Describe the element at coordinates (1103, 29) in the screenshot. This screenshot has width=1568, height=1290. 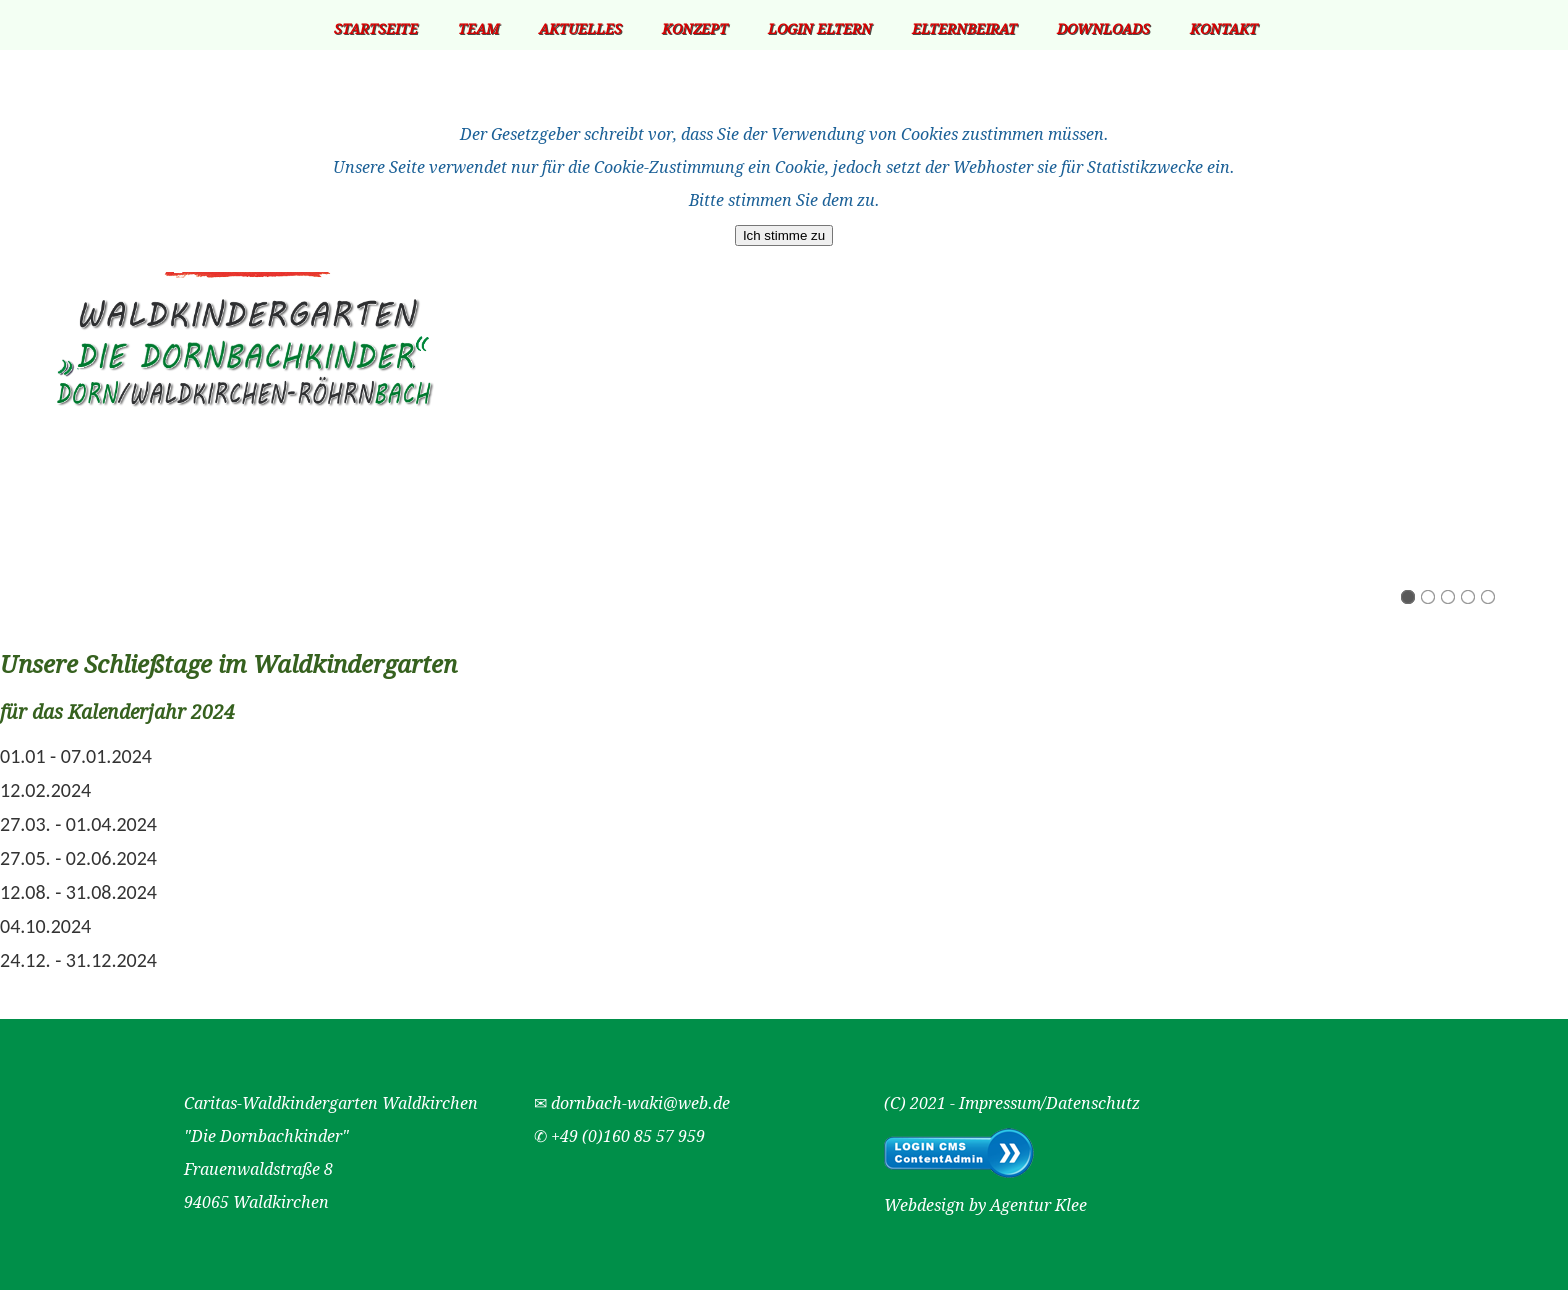
I see `Downloads` at that location.